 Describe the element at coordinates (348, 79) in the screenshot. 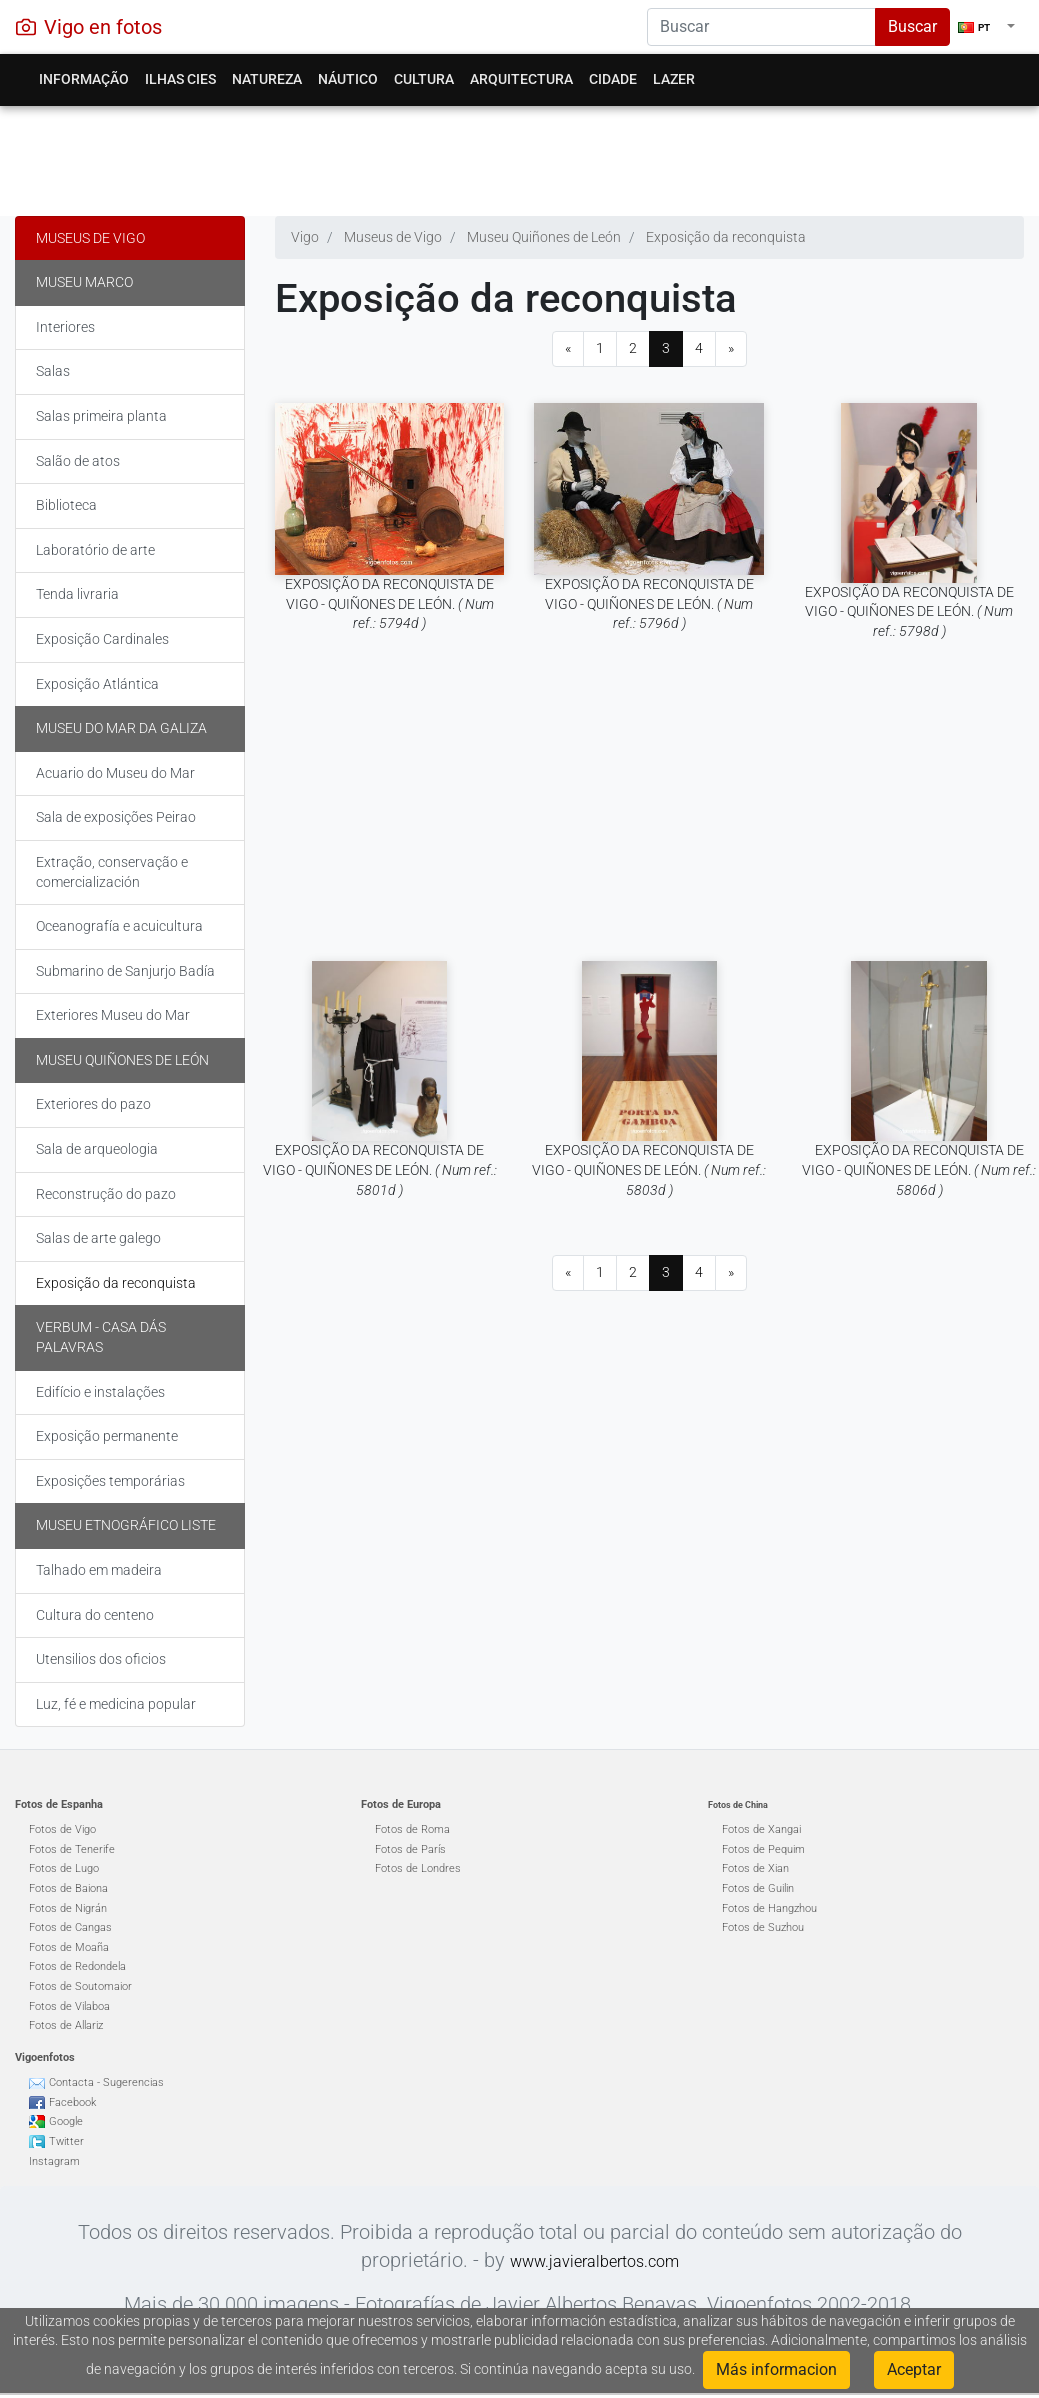

I see `Náutico [button]` at that location.